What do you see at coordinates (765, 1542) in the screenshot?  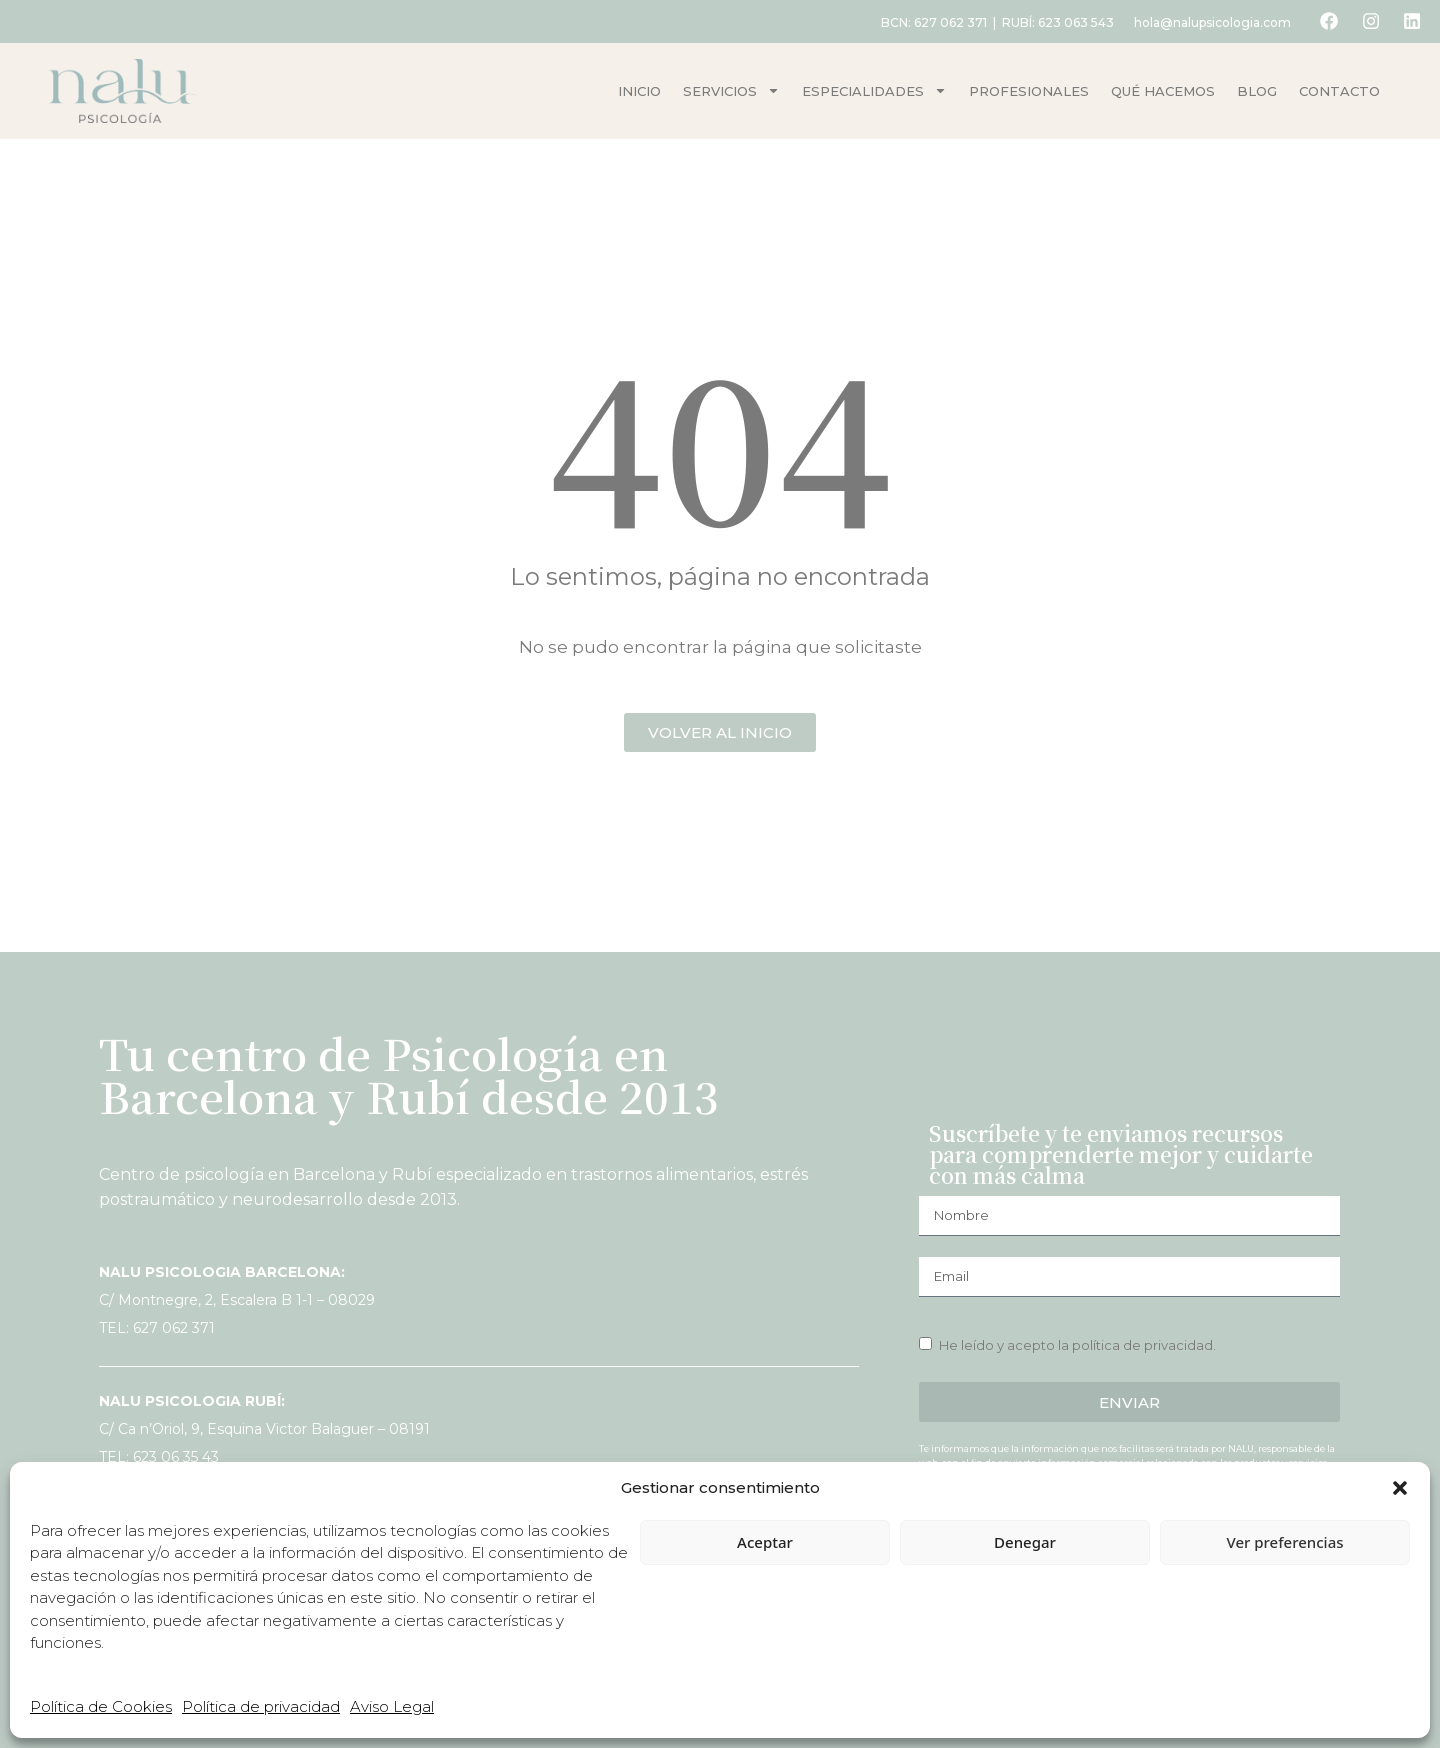 I see `Aceptar` at bounding box center [765, 1542].